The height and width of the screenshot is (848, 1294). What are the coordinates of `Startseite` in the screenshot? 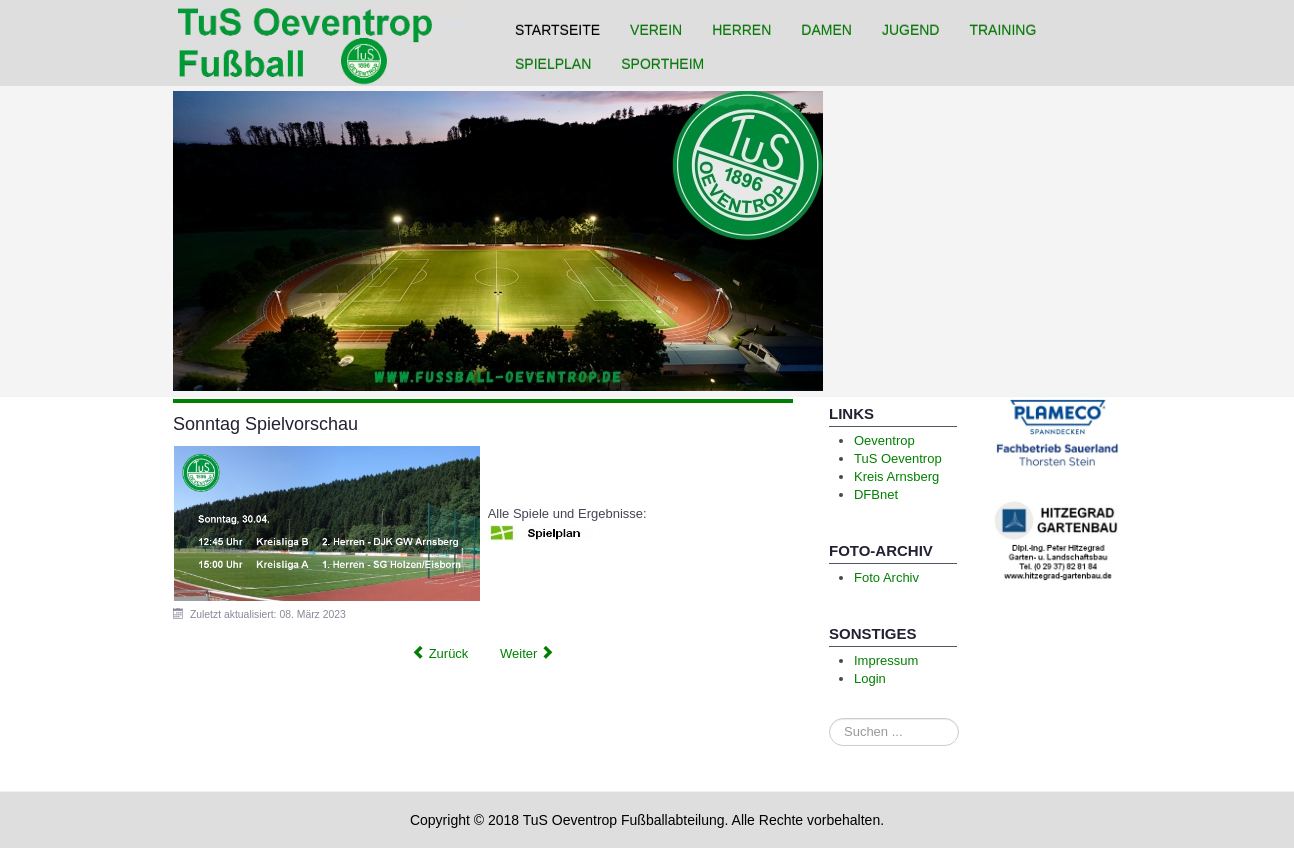 It's located at (557, 30).